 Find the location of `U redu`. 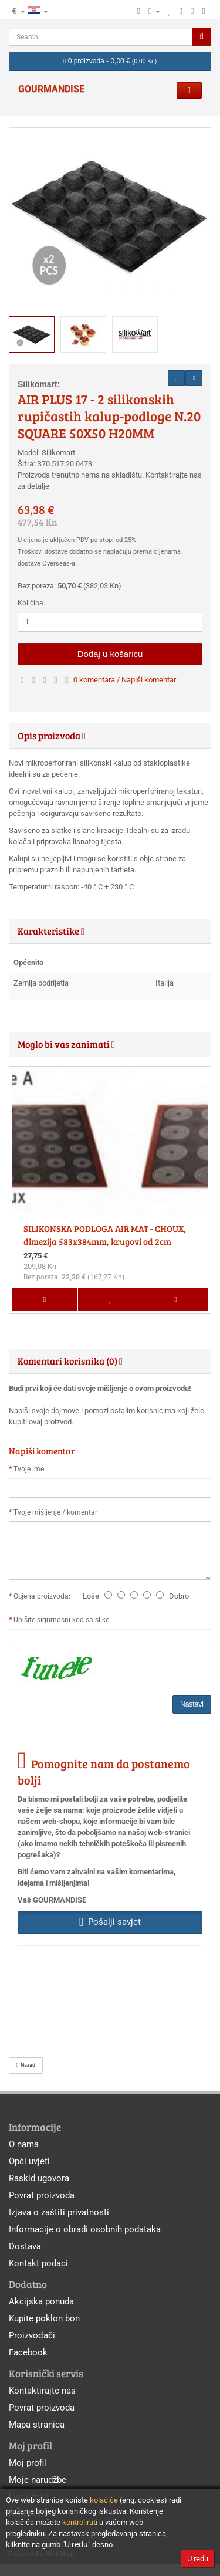

U redu is located at coordinates (197, 2558).